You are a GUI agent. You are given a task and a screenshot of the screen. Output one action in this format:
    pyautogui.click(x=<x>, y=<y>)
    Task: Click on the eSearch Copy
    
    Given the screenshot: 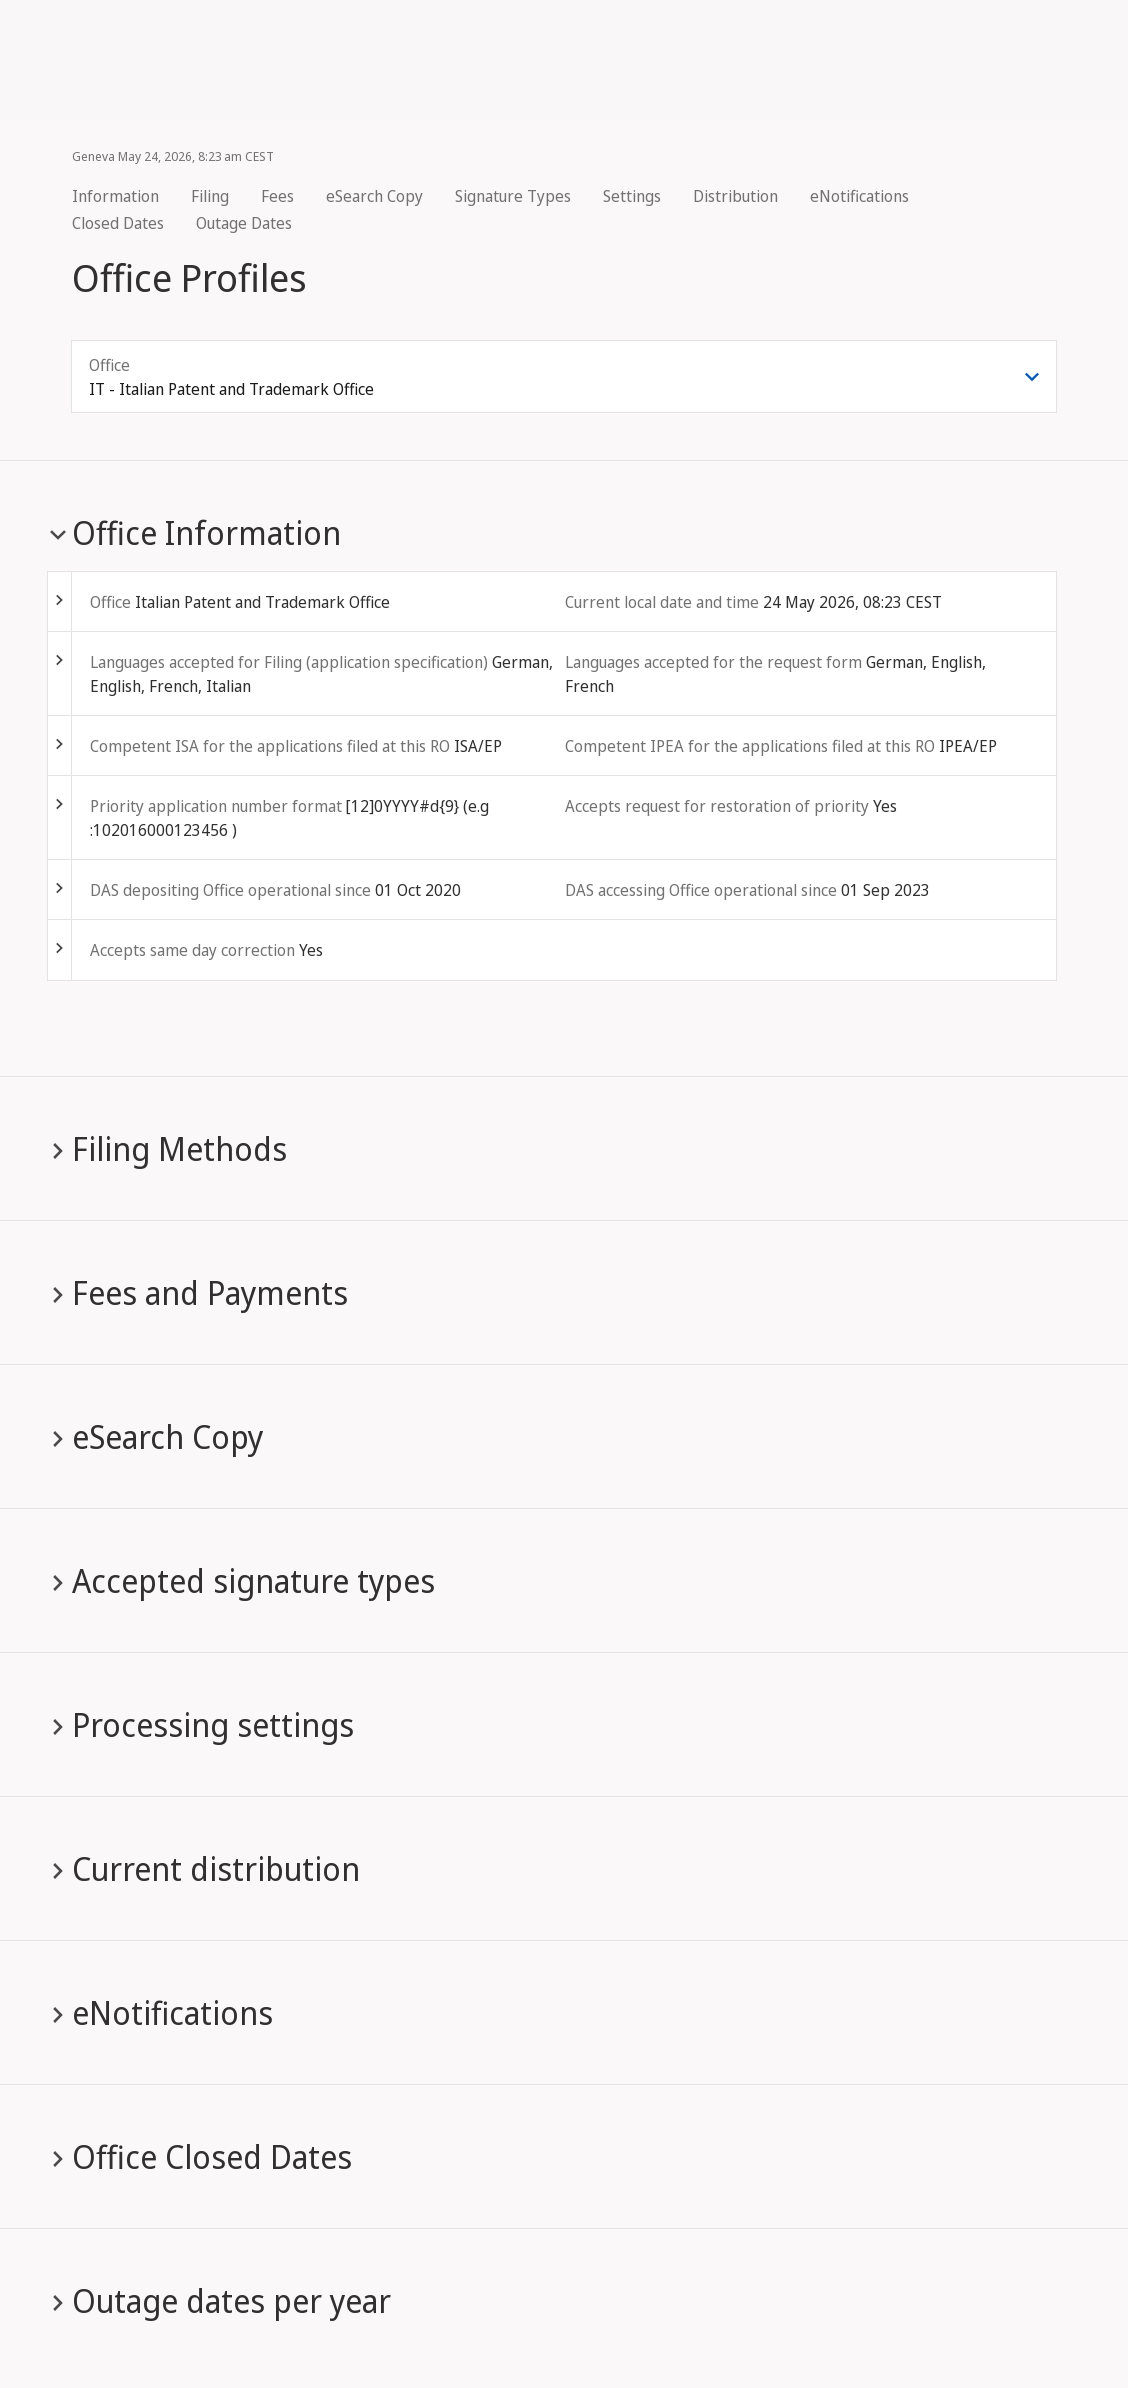 What is the action you would take?
    pyautogui.click(x=374, y=196)
    